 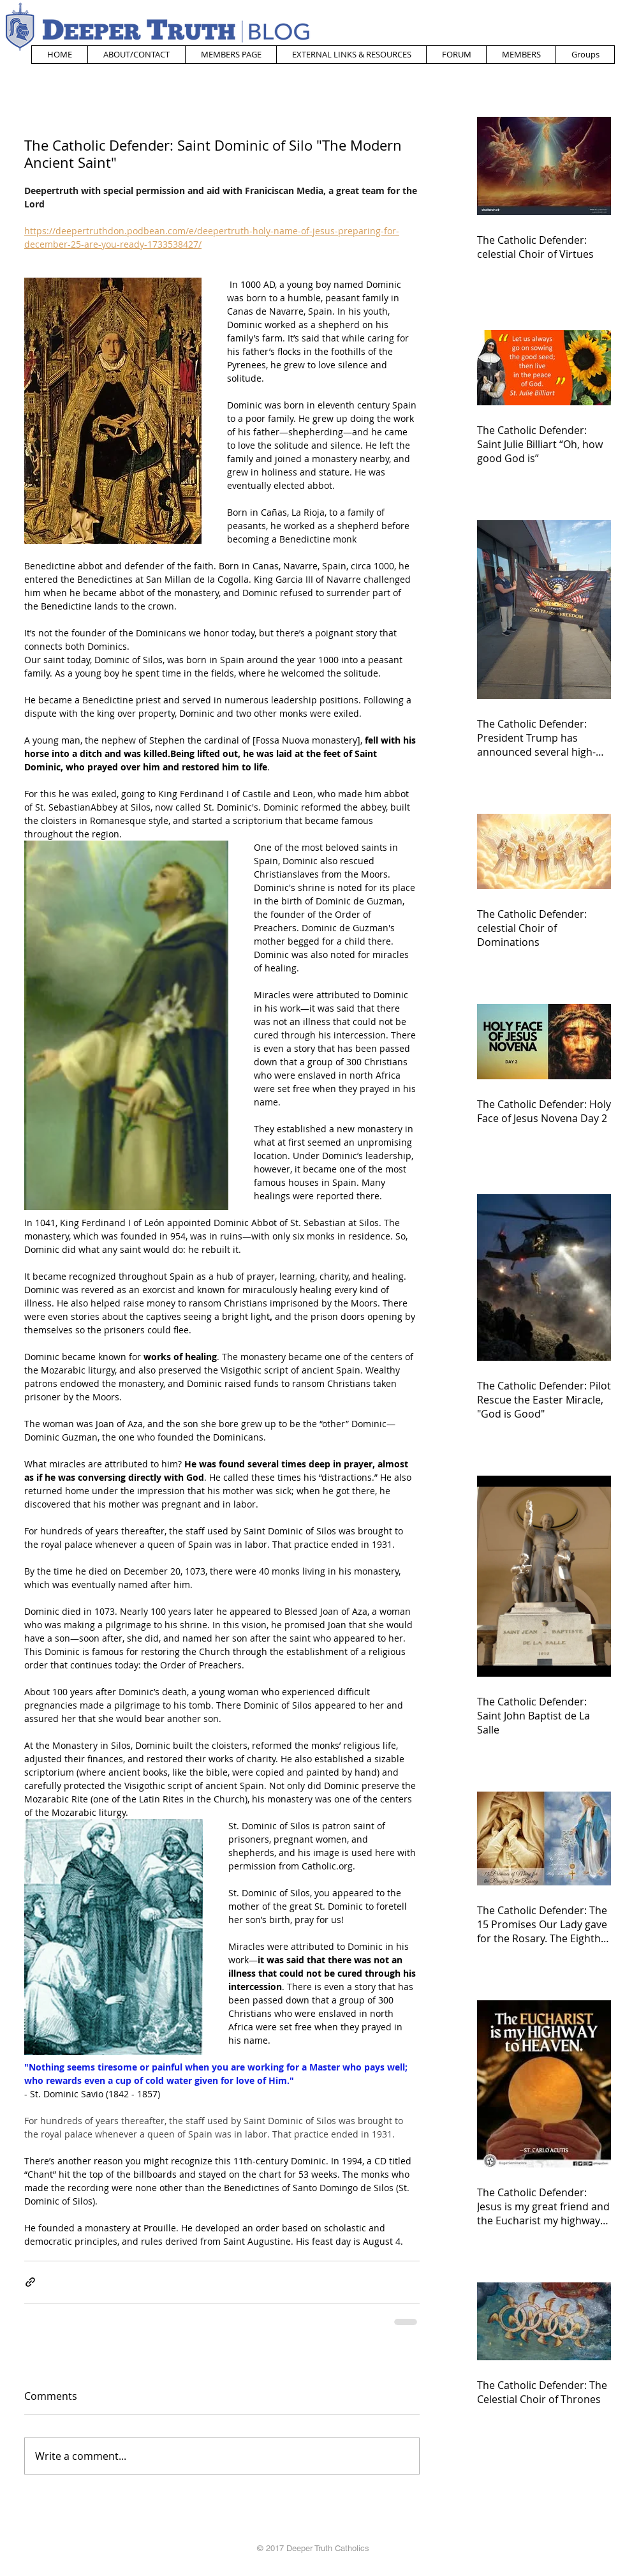 What do you see at coordinates (30, 2282) in the screenshot?
I see `[Share via link]` at bounding box center [30, 2282].